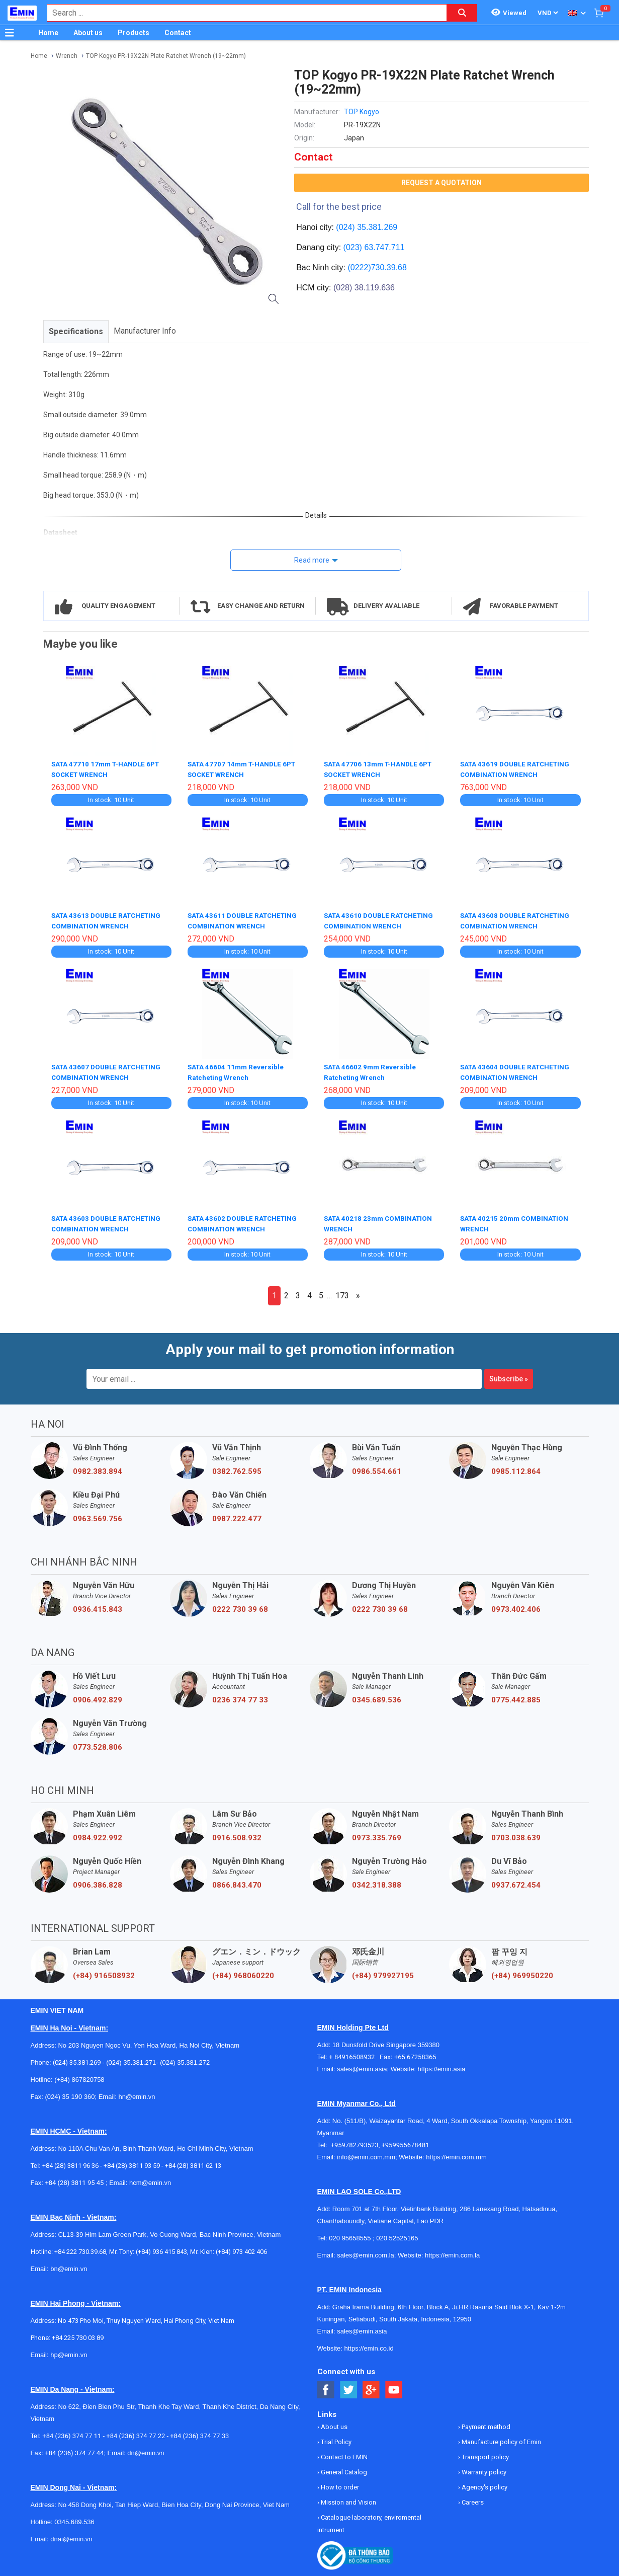 This screenshot has width=619, height=2576. I want to click on (023, so click(351, 247).